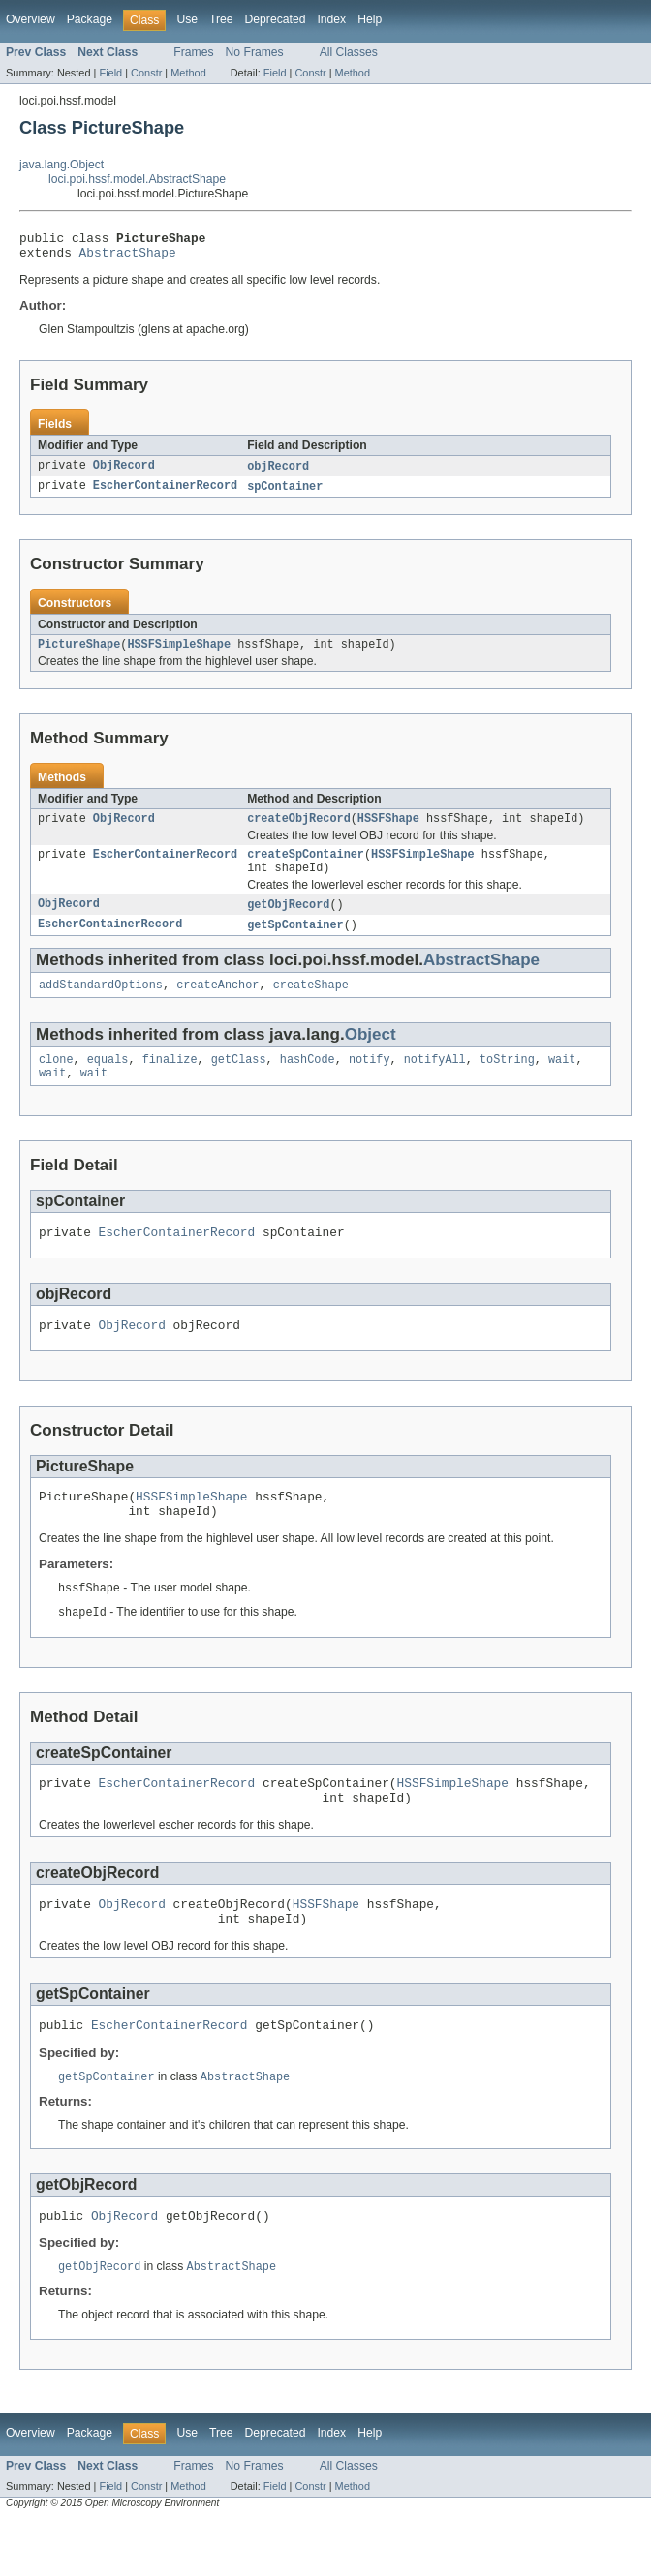  I want to click on Use, so click(187, 19).